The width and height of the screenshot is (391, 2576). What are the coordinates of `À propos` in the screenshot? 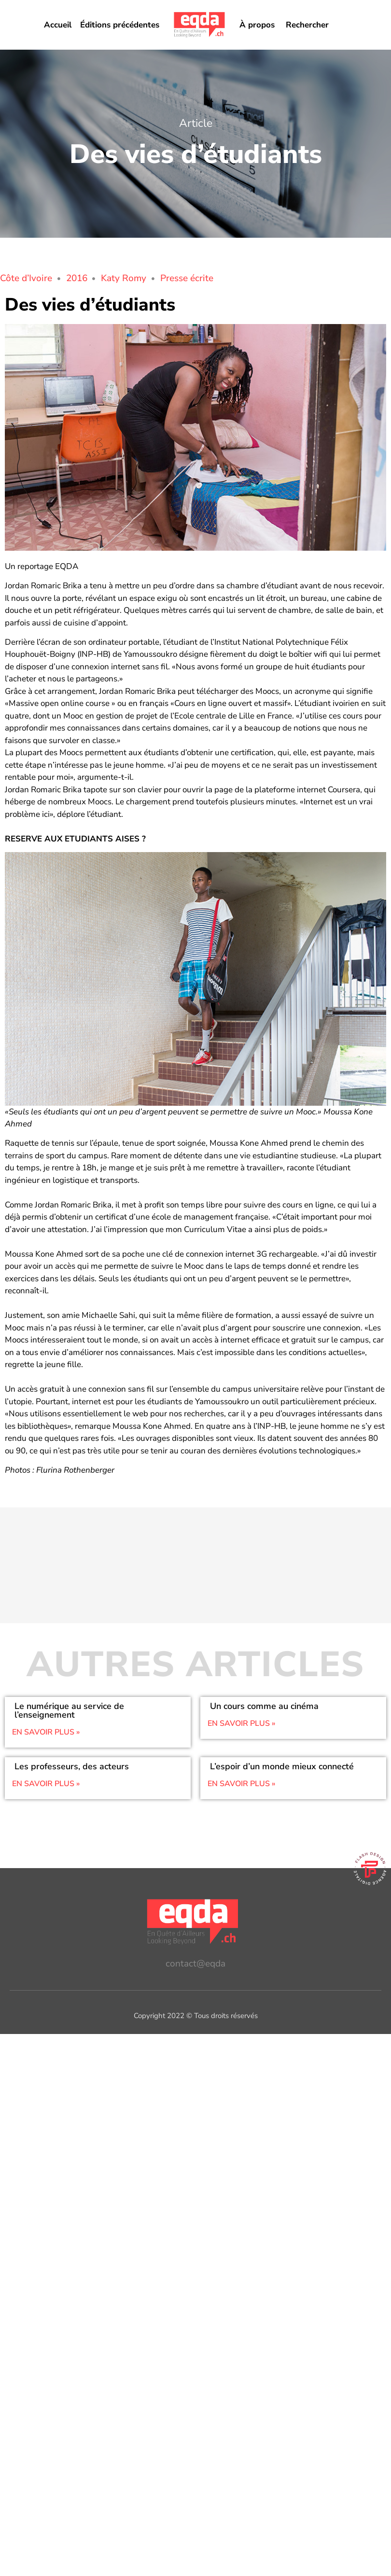 It's located at (257, 24).